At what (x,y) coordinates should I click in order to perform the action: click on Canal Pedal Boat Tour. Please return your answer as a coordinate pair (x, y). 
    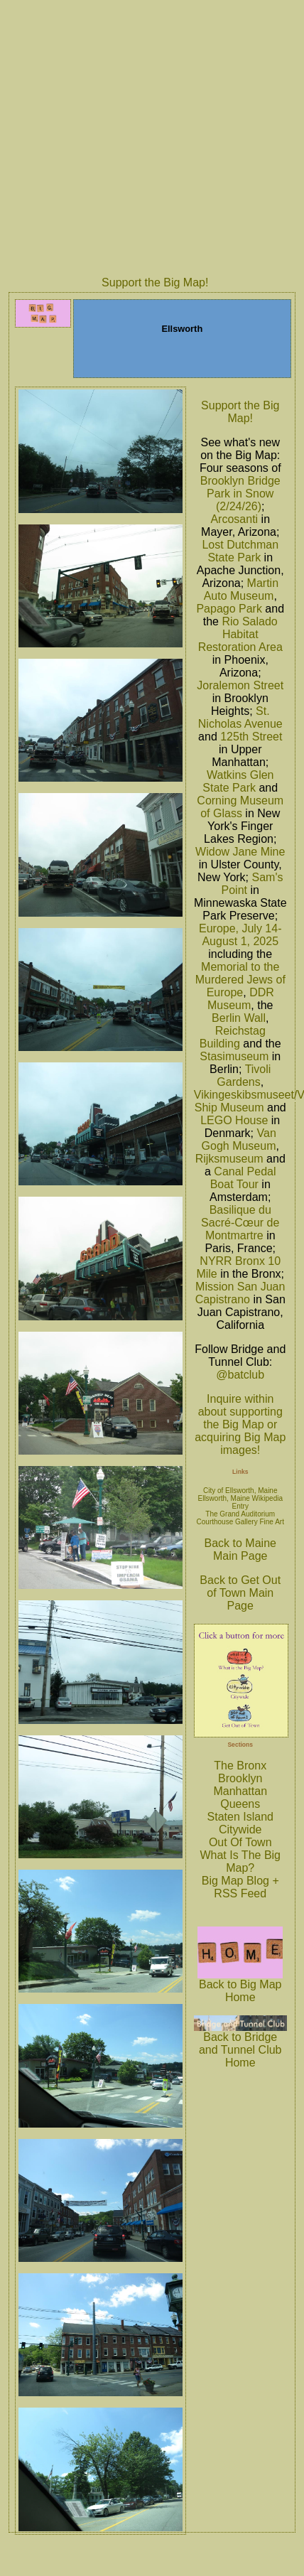
    Looking at the image, I should click on (243, 1177).